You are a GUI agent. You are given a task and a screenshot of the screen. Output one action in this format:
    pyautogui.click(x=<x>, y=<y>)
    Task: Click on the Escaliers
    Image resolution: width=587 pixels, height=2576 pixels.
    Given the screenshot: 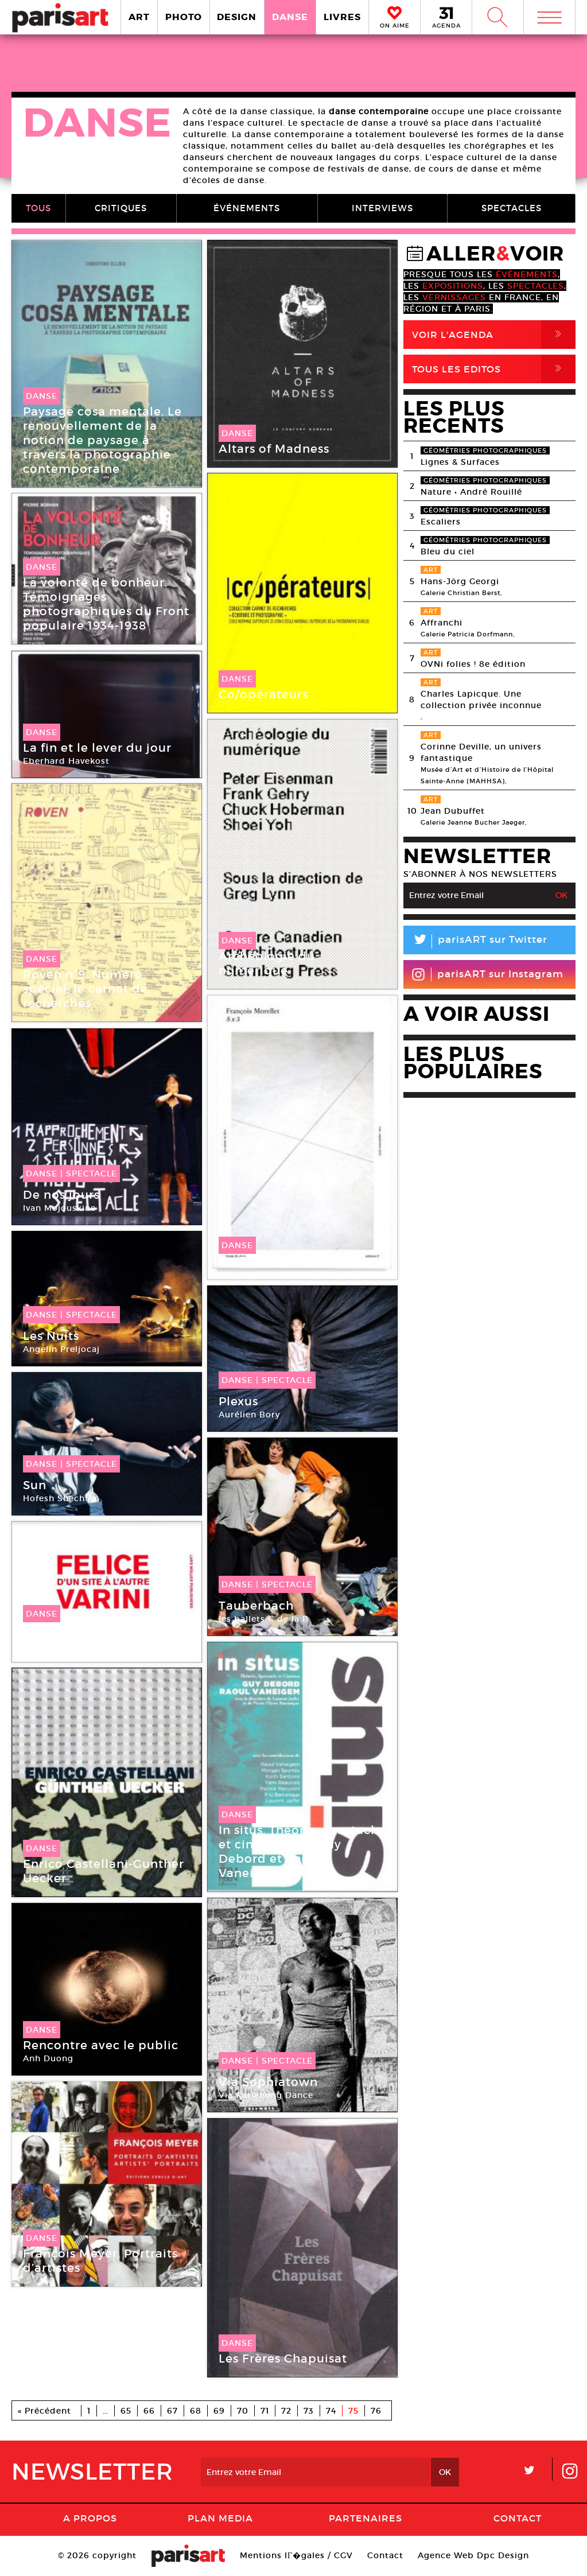 What is the action you would take?
    pyautogui.click(x=441, y=521)
    